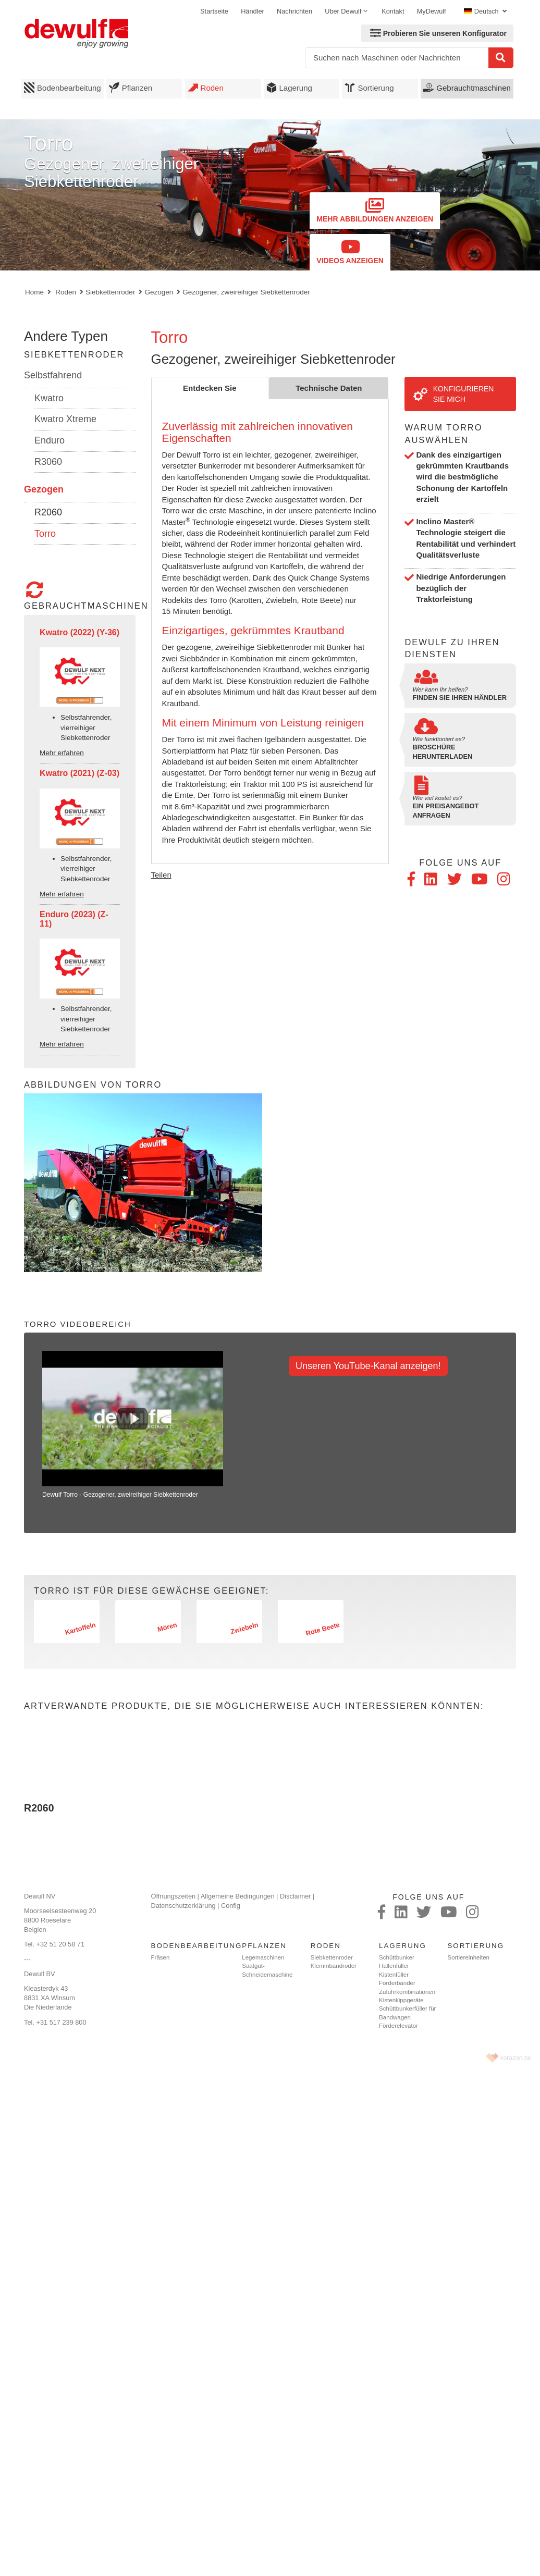  Describe the element at coordinates (214, 11) in the screenshot. I see `Startseite` at that location.